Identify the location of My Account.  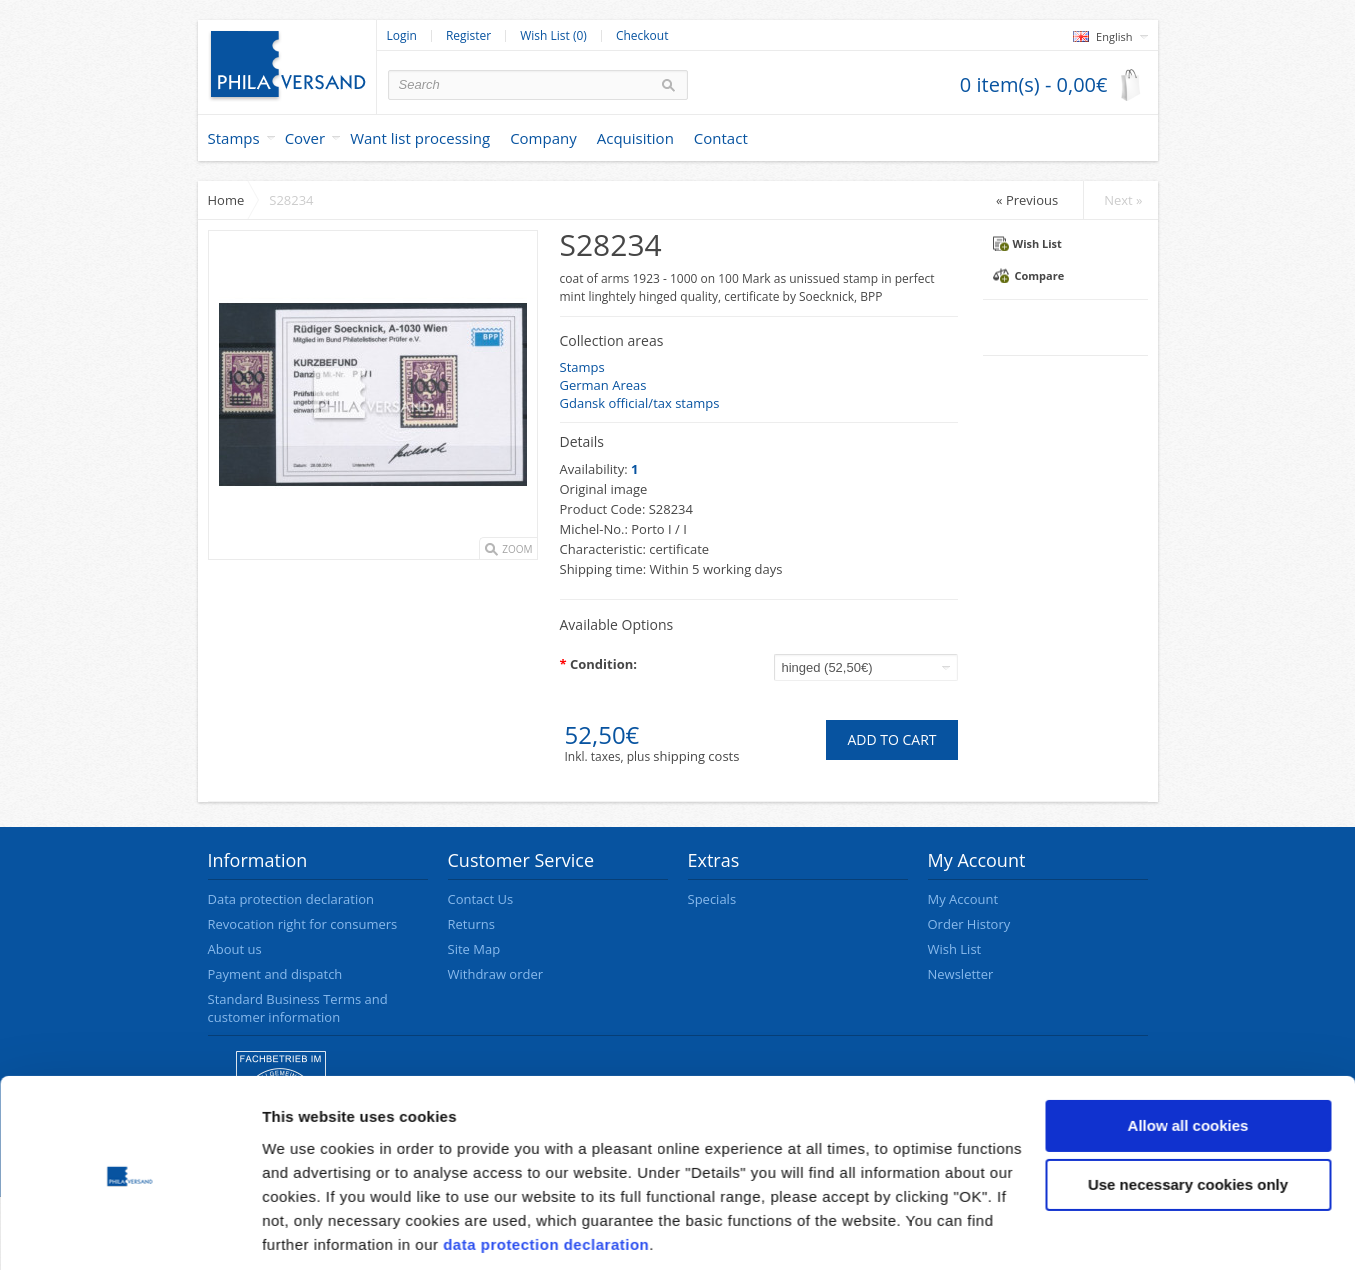
(963, 899).